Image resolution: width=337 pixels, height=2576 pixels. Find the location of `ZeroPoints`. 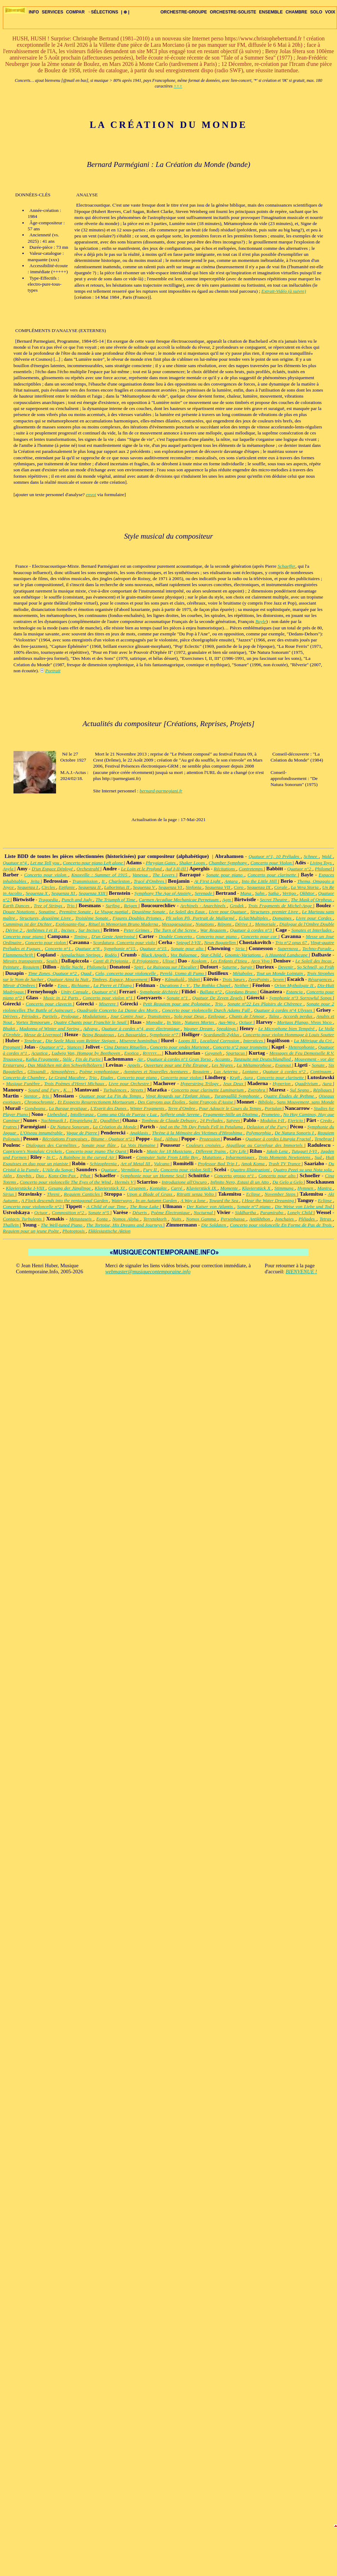

ZeroPoints is located at coordinates (259, 979).